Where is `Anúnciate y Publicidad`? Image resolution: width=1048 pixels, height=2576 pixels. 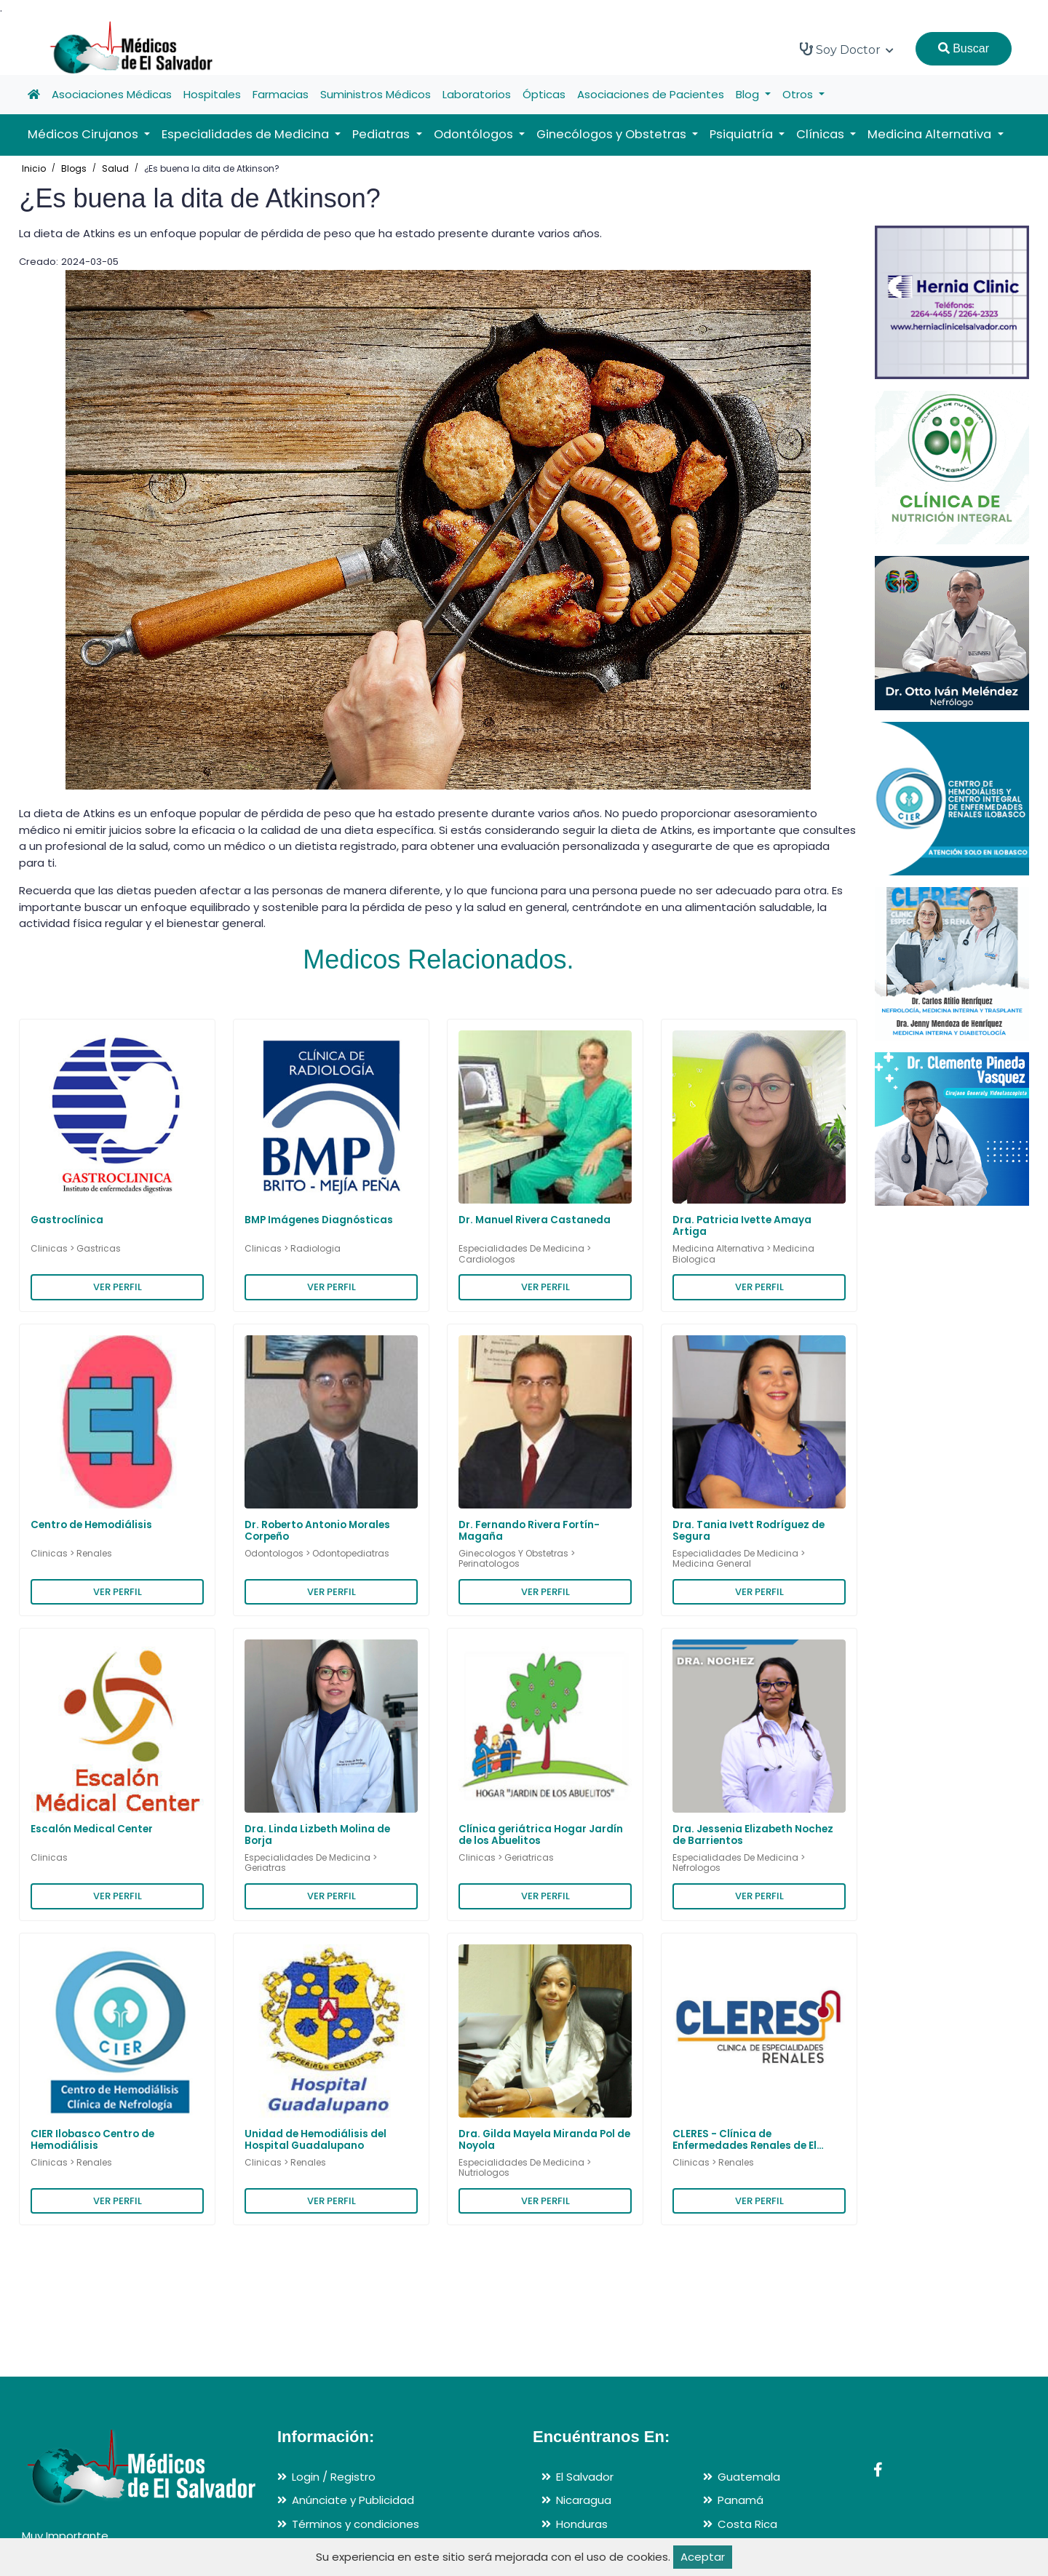 Anúnciate y Publicidad is located at coordinates (353, 2500).